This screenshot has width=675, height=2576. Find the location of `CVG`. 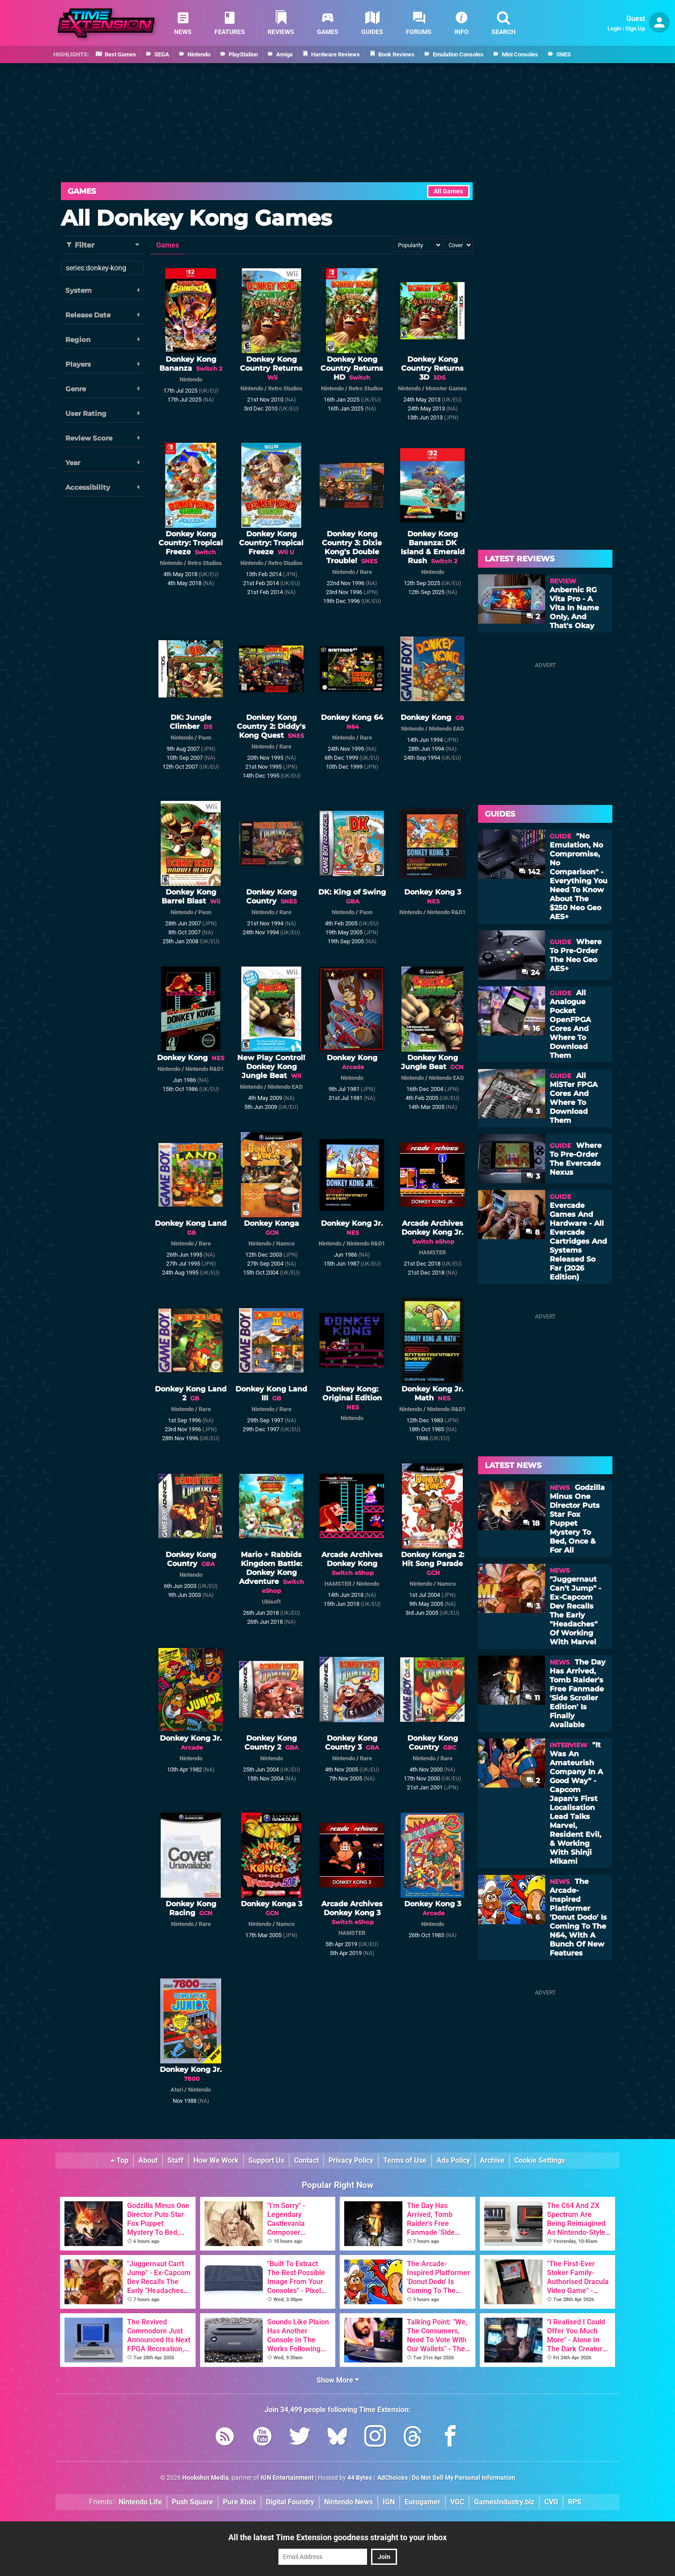

CVG is located at coordinates (551, 2502).